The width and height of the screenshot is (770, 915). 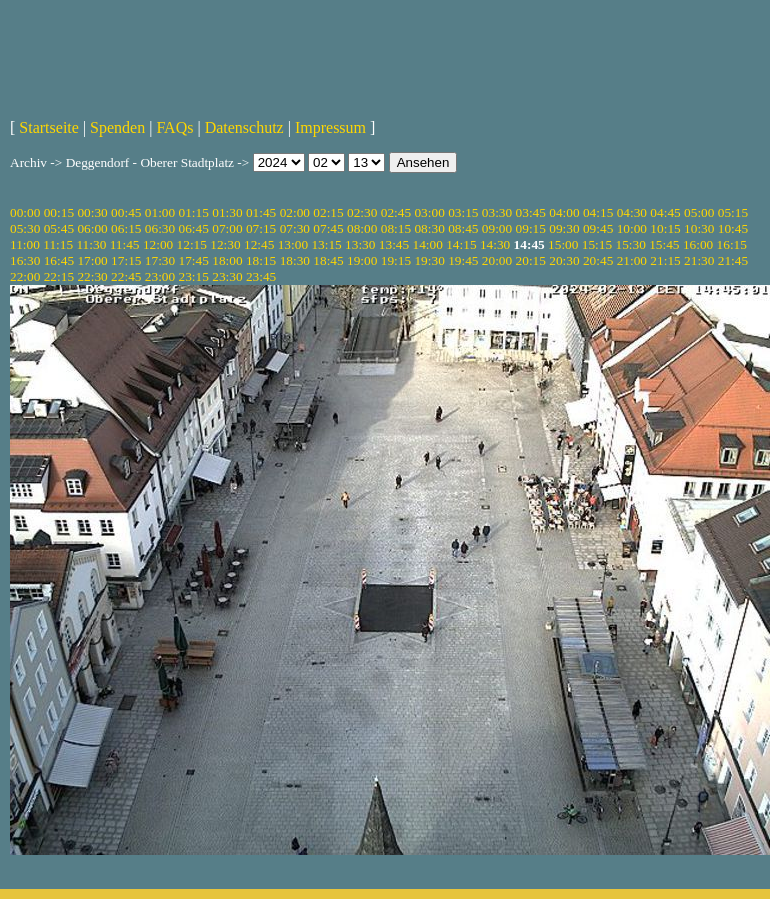 I want to click on 22:00, so click(x=25, y=276).